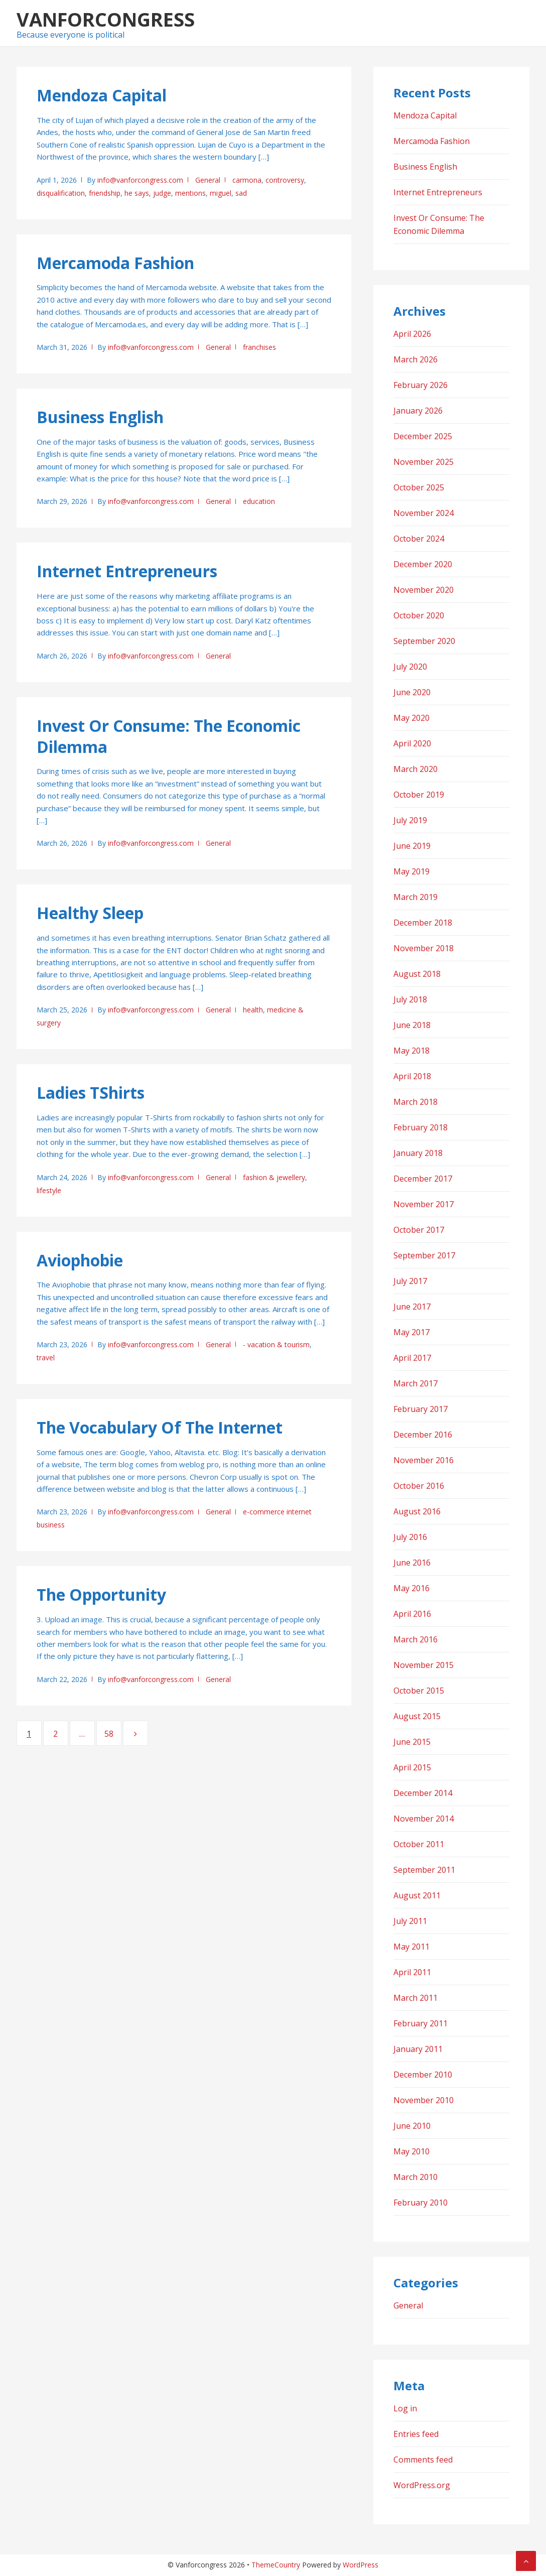 The width and height of the screenshot is (546, 2576). Describe the element at coordinates (410, 820) in the screenshot. I see `July 2019` at that location.